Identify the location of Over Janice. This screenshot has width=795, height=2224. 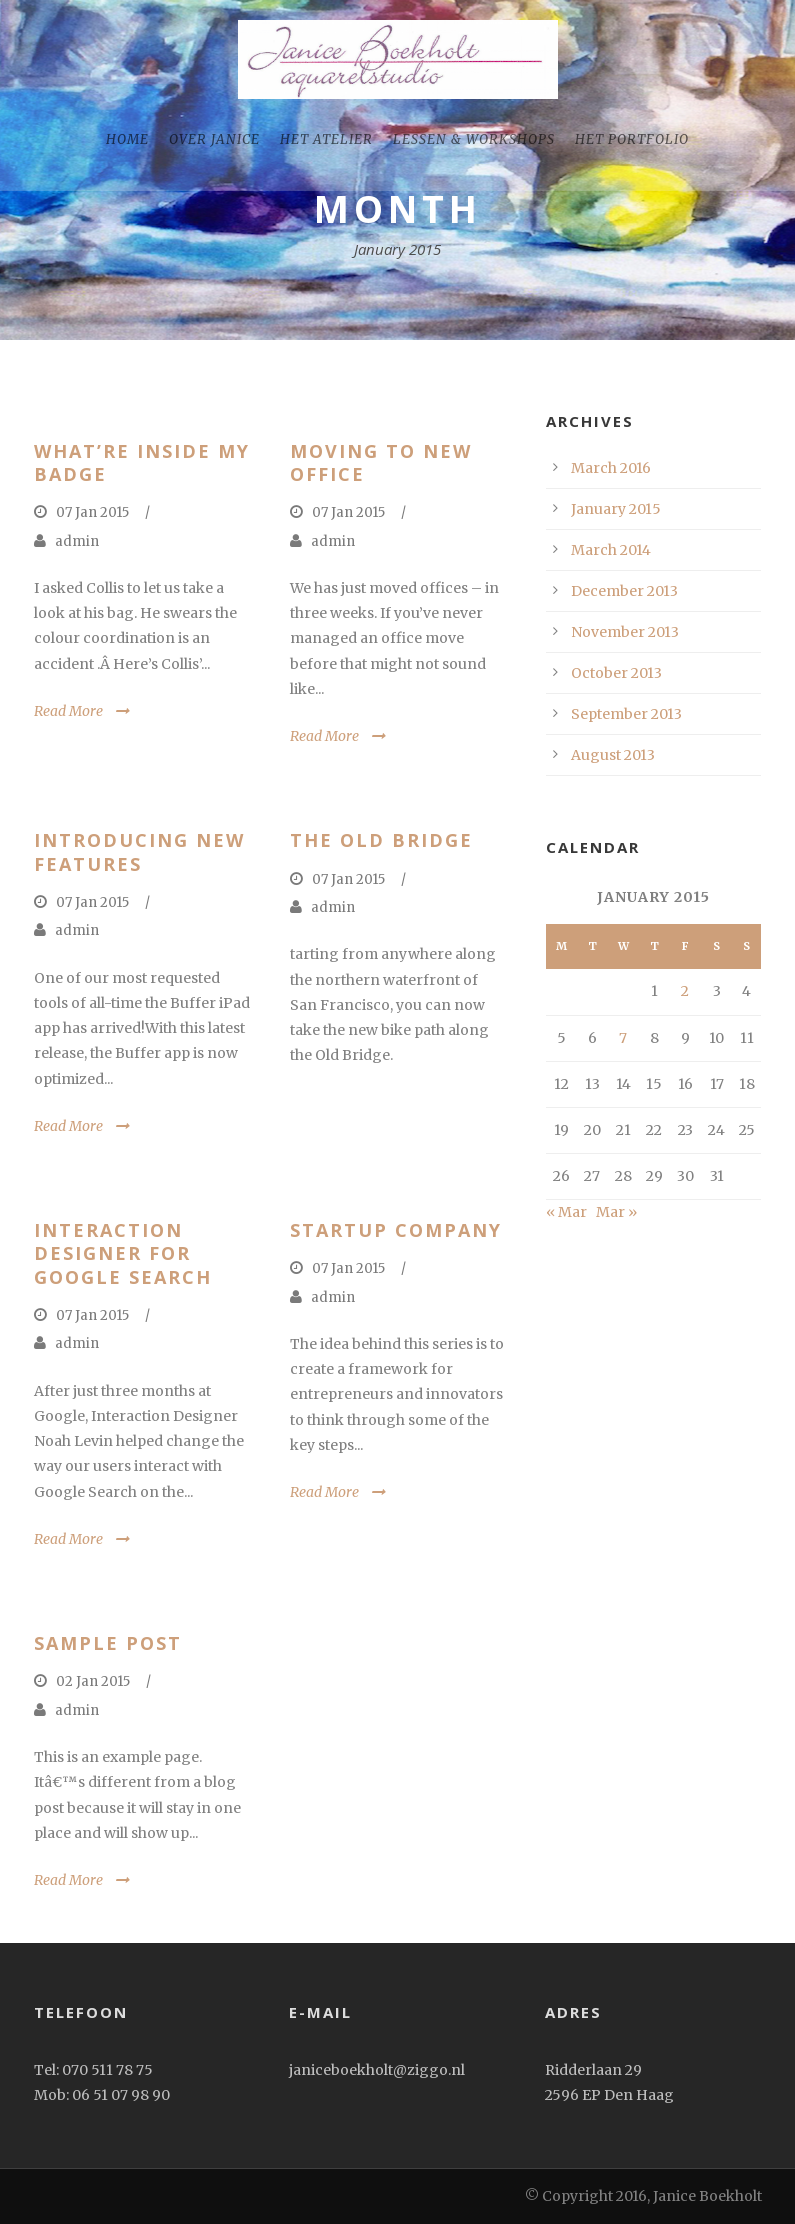
(214, 139).